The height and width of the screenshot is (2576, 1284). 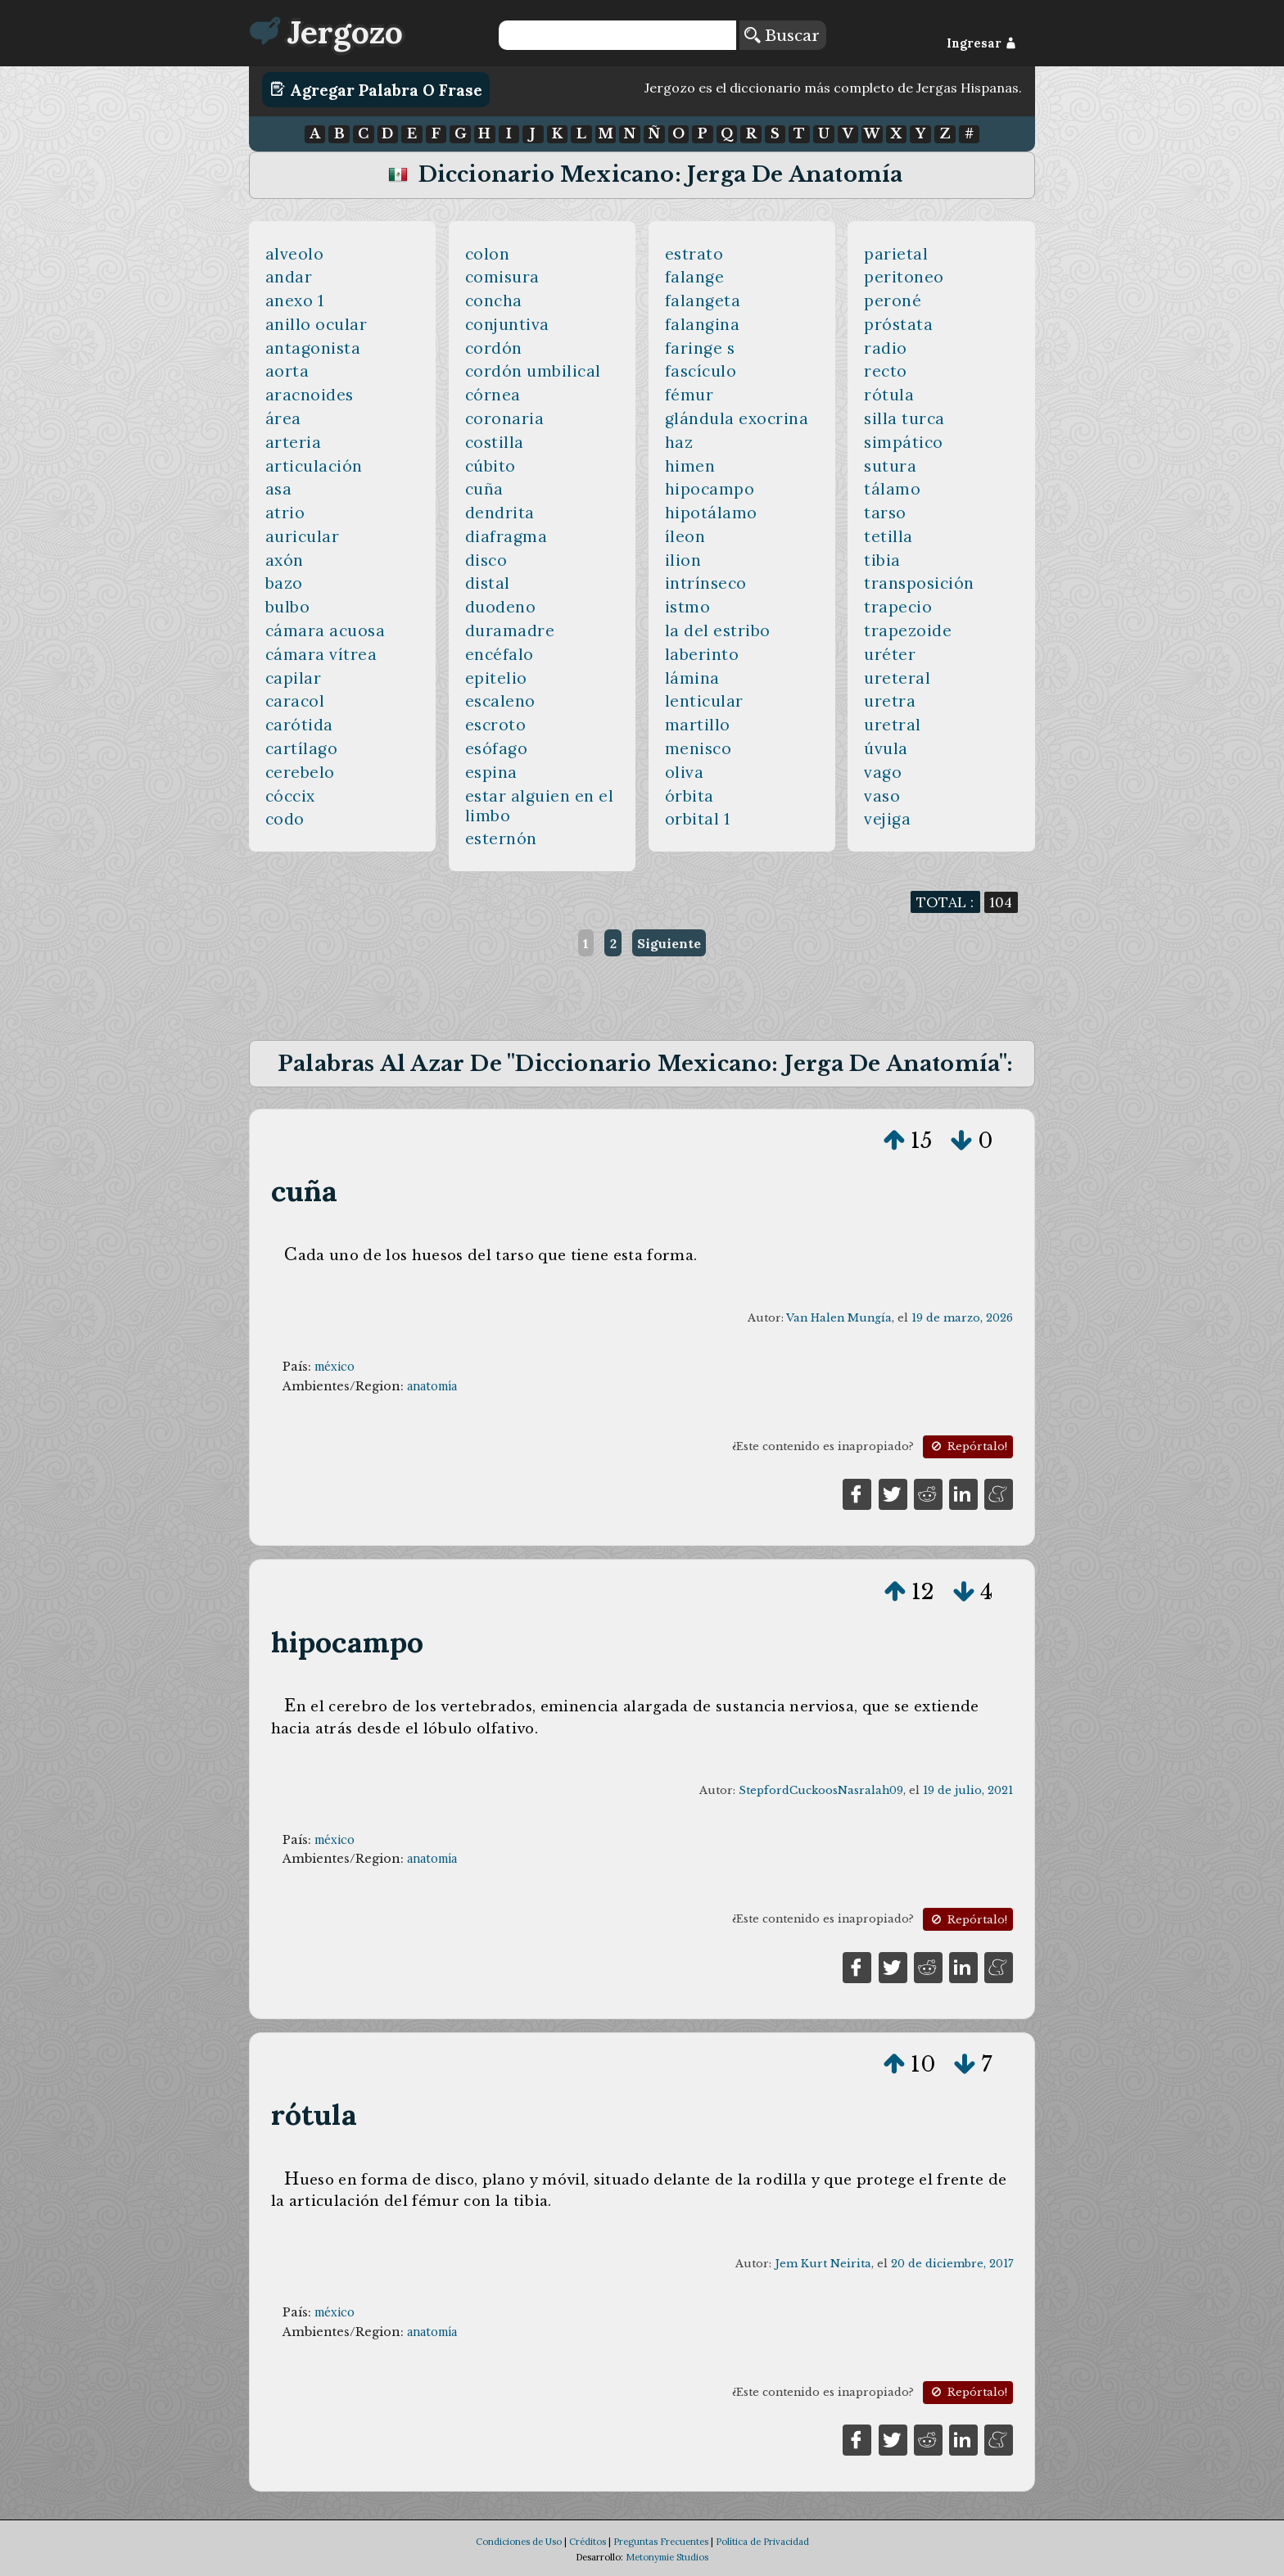 I want to click on axón, so click(x=284, y=560).